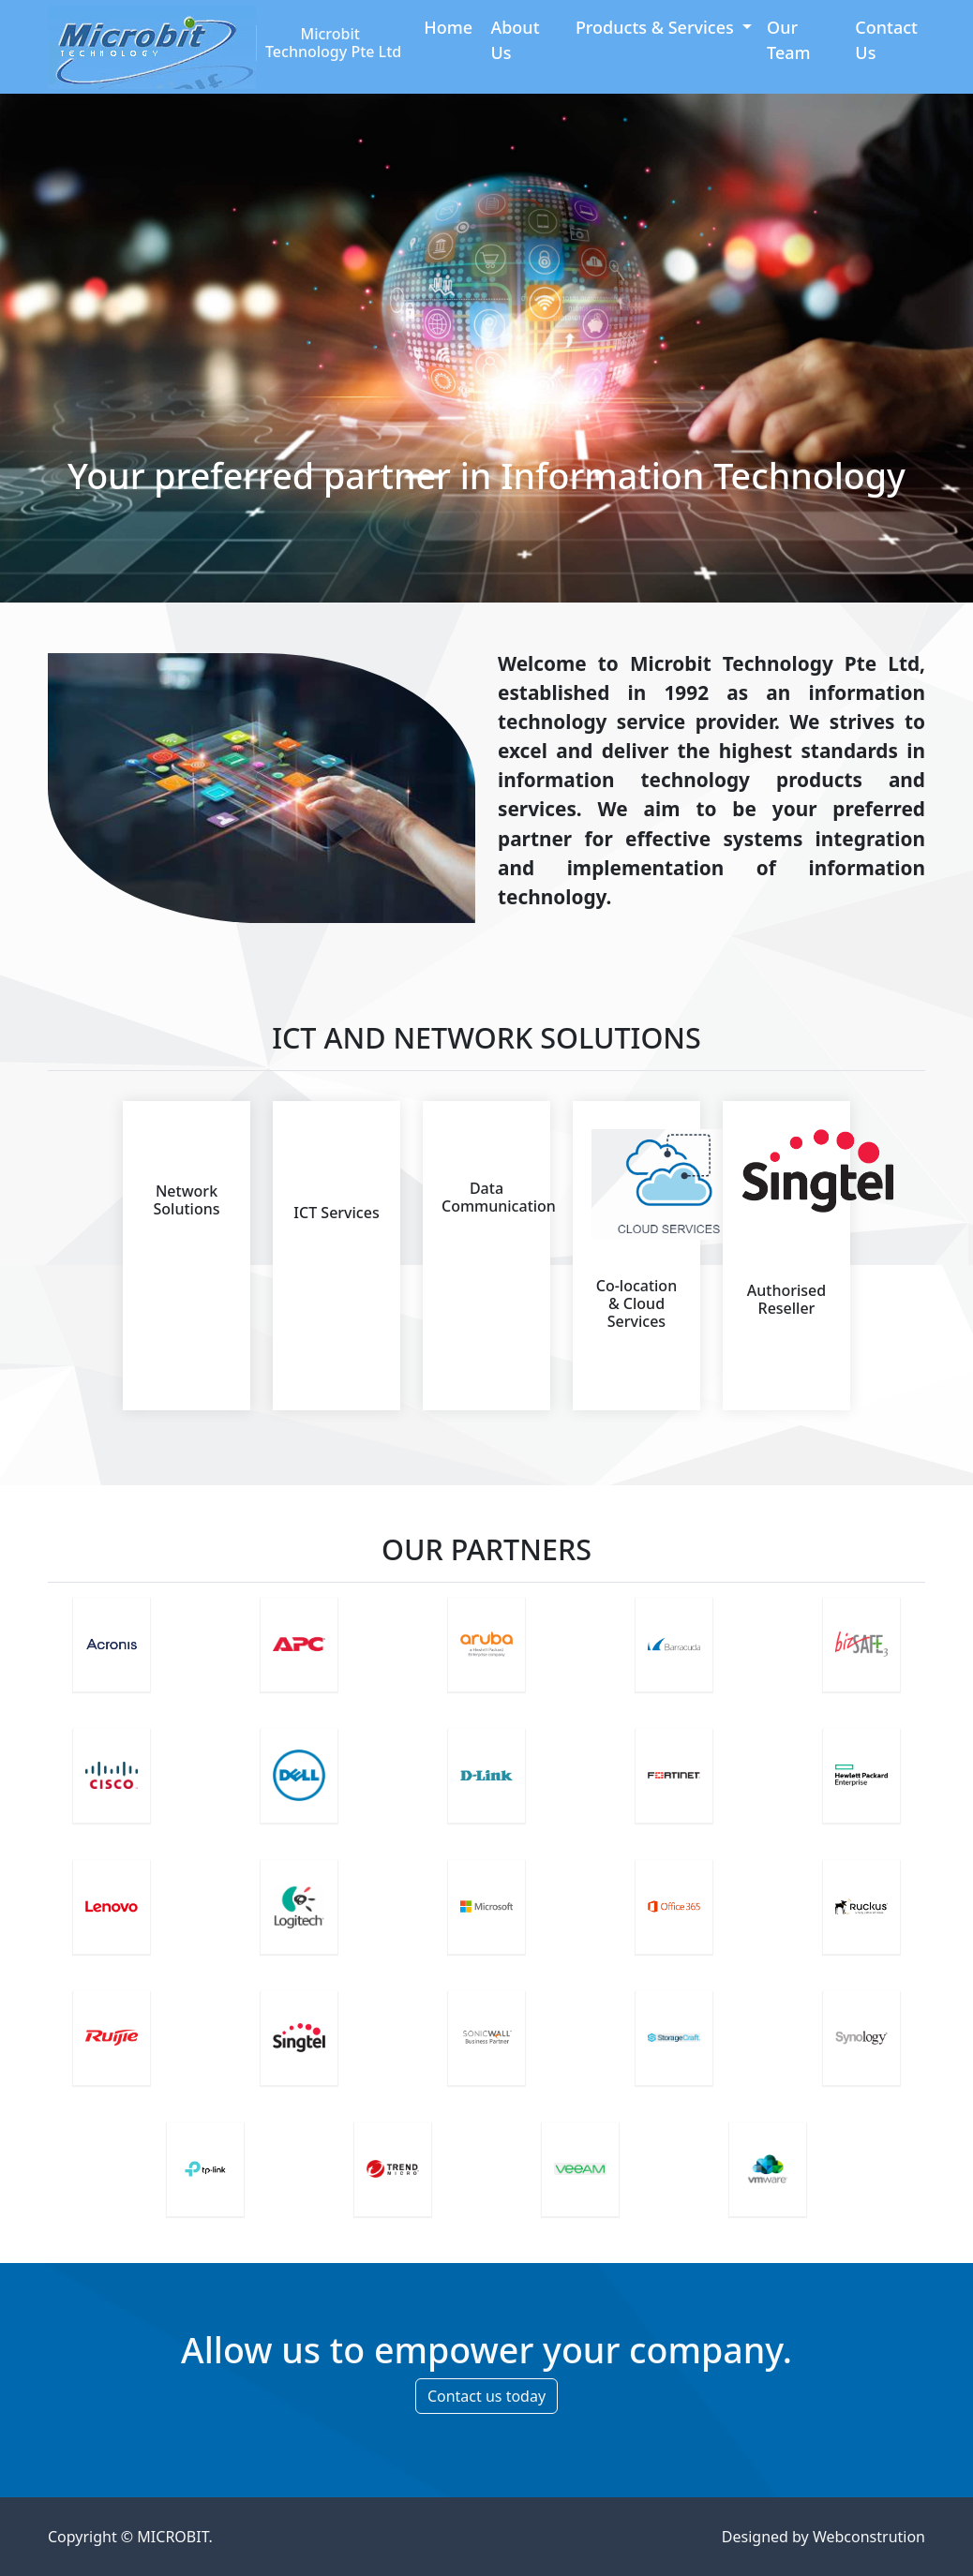 This screenshot has height=2576, width=973. I want to click on Our Team, so click(789, 40).